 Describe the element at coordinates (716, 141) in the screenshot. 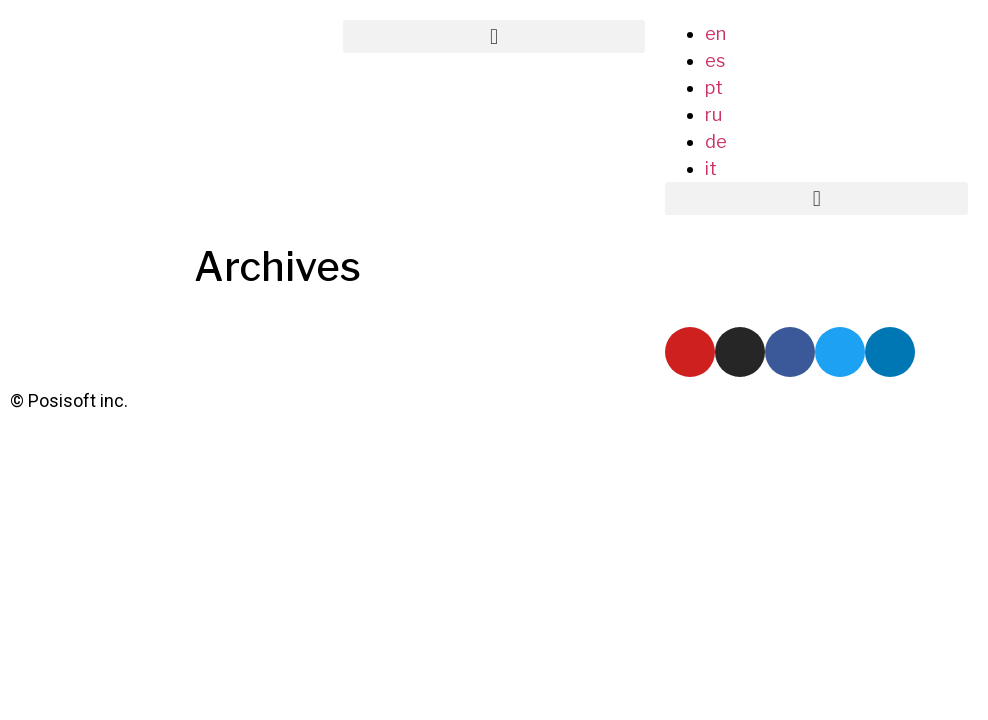

I see `de` at that location.